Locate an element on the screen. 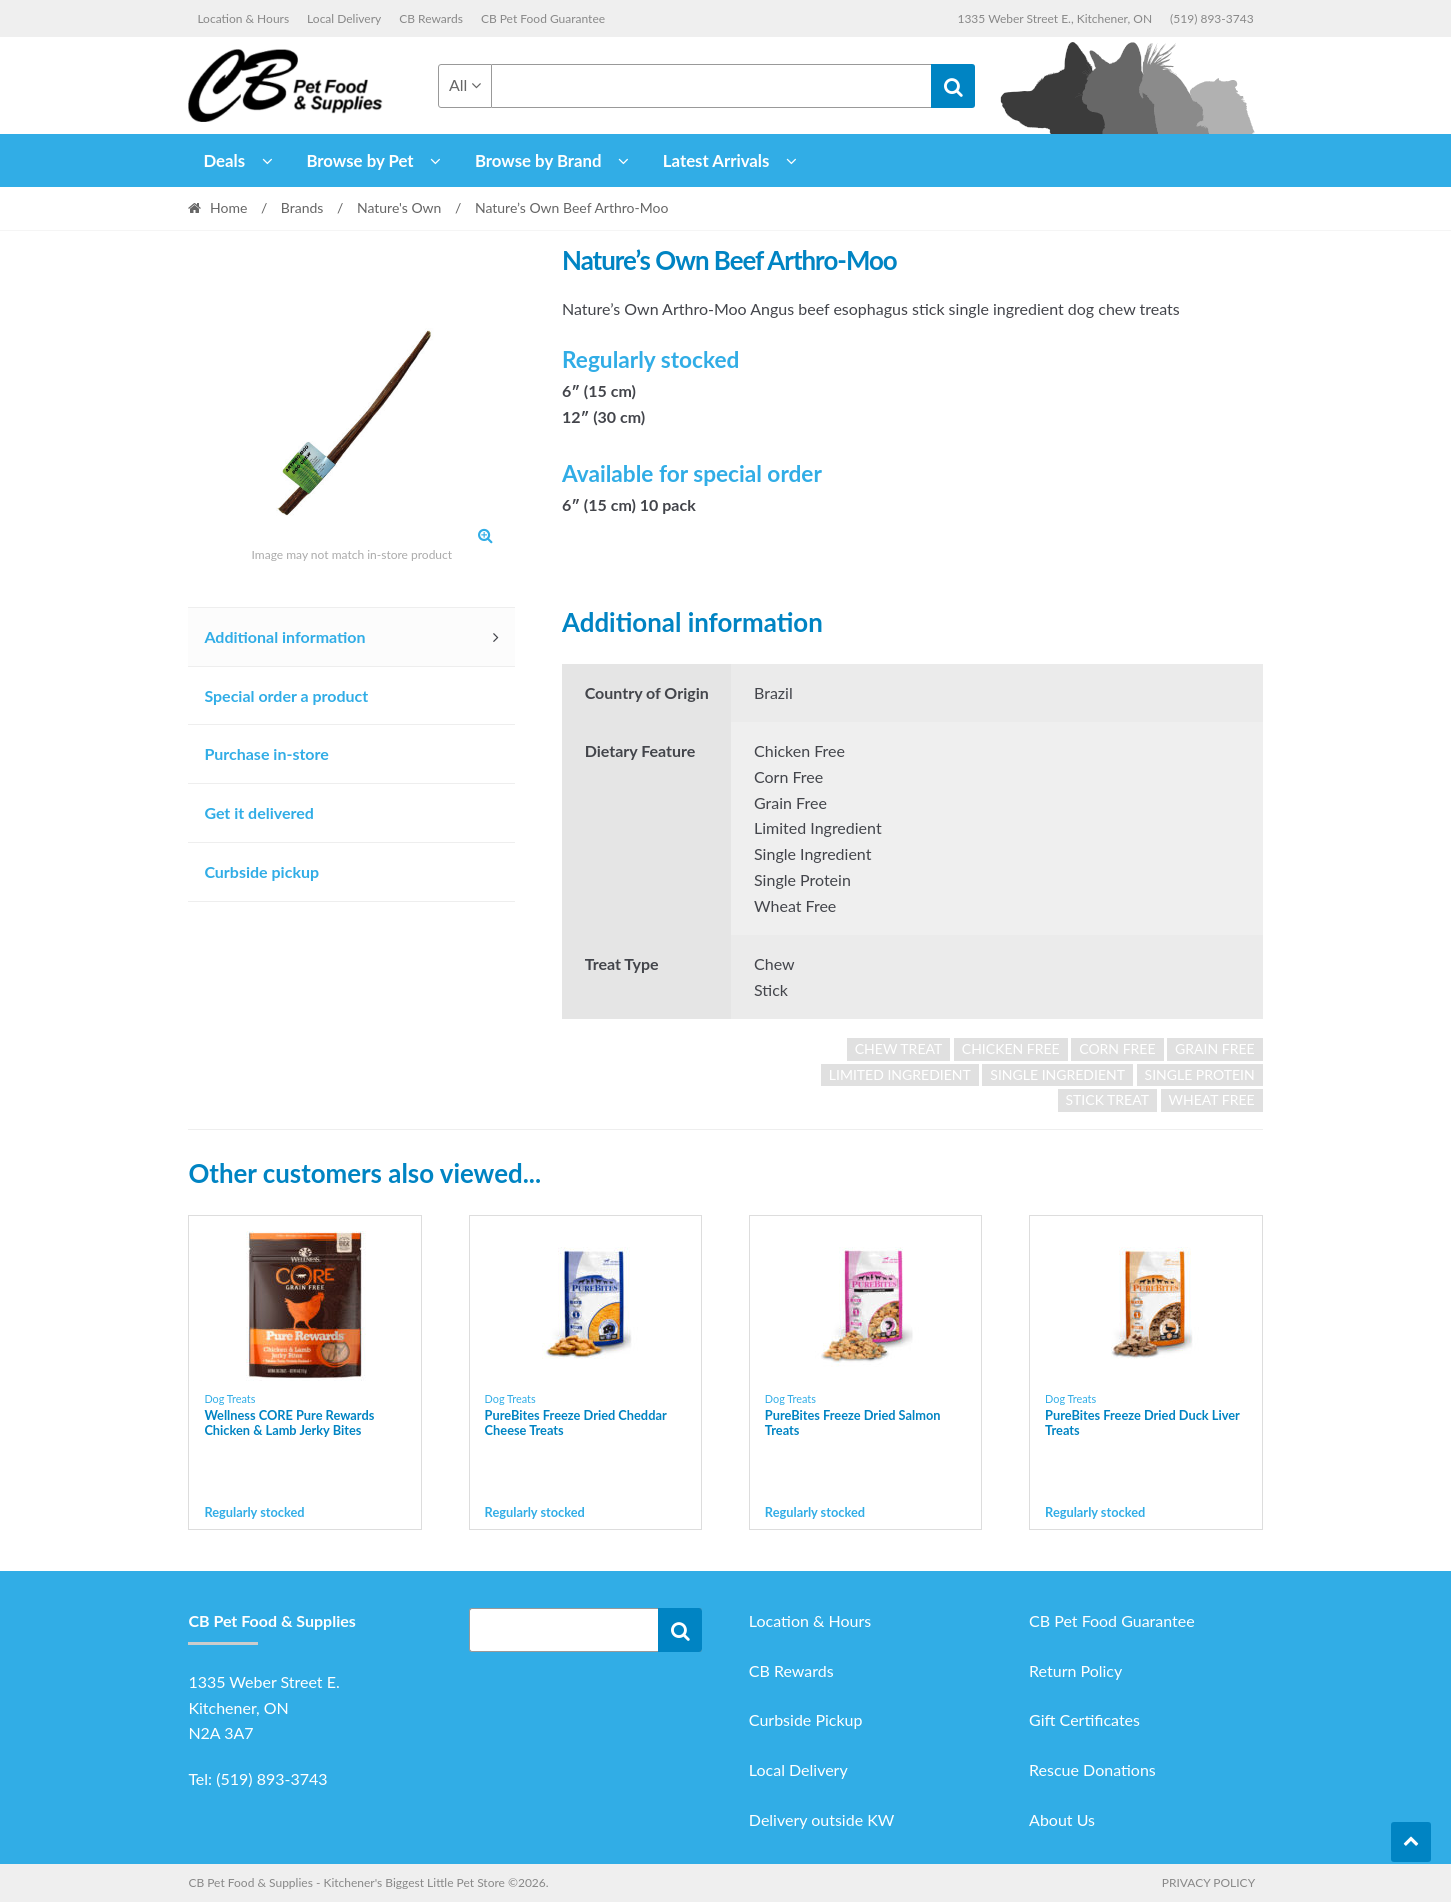 Image resolution: width=1451 pixels, height=1902 pixels. Privacy Policy is located at coordinates (1208, 1882).